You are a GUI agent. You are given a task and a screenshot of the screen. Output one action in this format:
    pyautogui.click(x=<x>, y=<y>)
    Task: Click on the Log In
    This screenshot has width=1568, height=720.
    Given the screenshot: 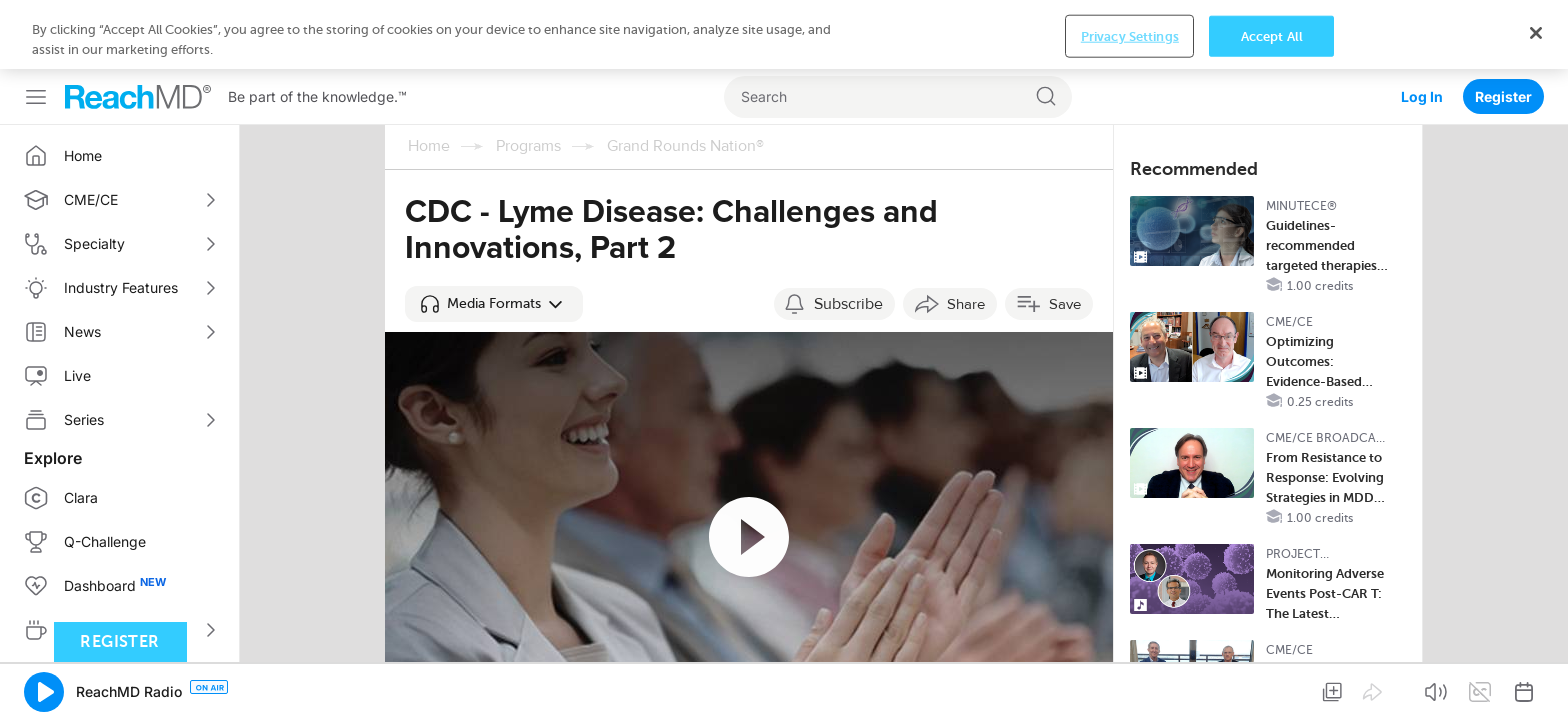 What is the action you would take?
    pyautogui.click(x=1422, y=27)
    